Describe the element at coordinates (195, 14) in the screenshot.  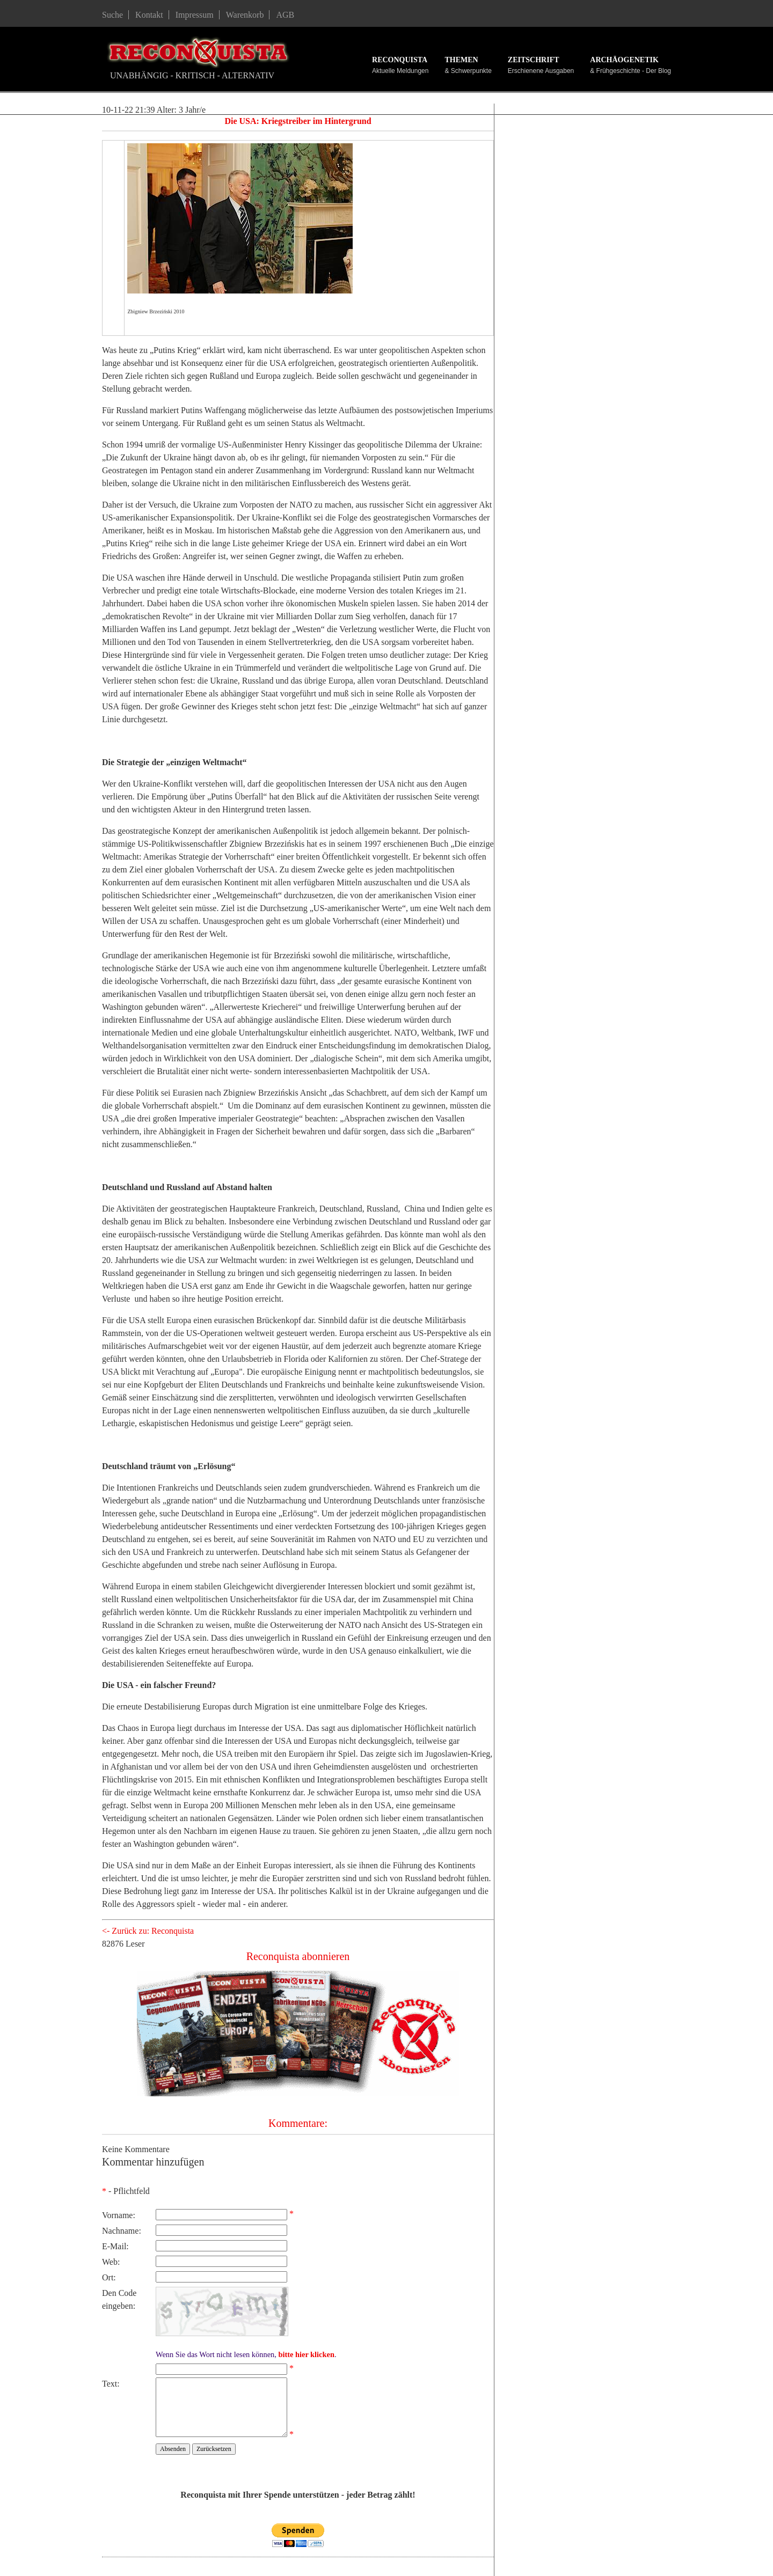
I see `Impressum` at that location.